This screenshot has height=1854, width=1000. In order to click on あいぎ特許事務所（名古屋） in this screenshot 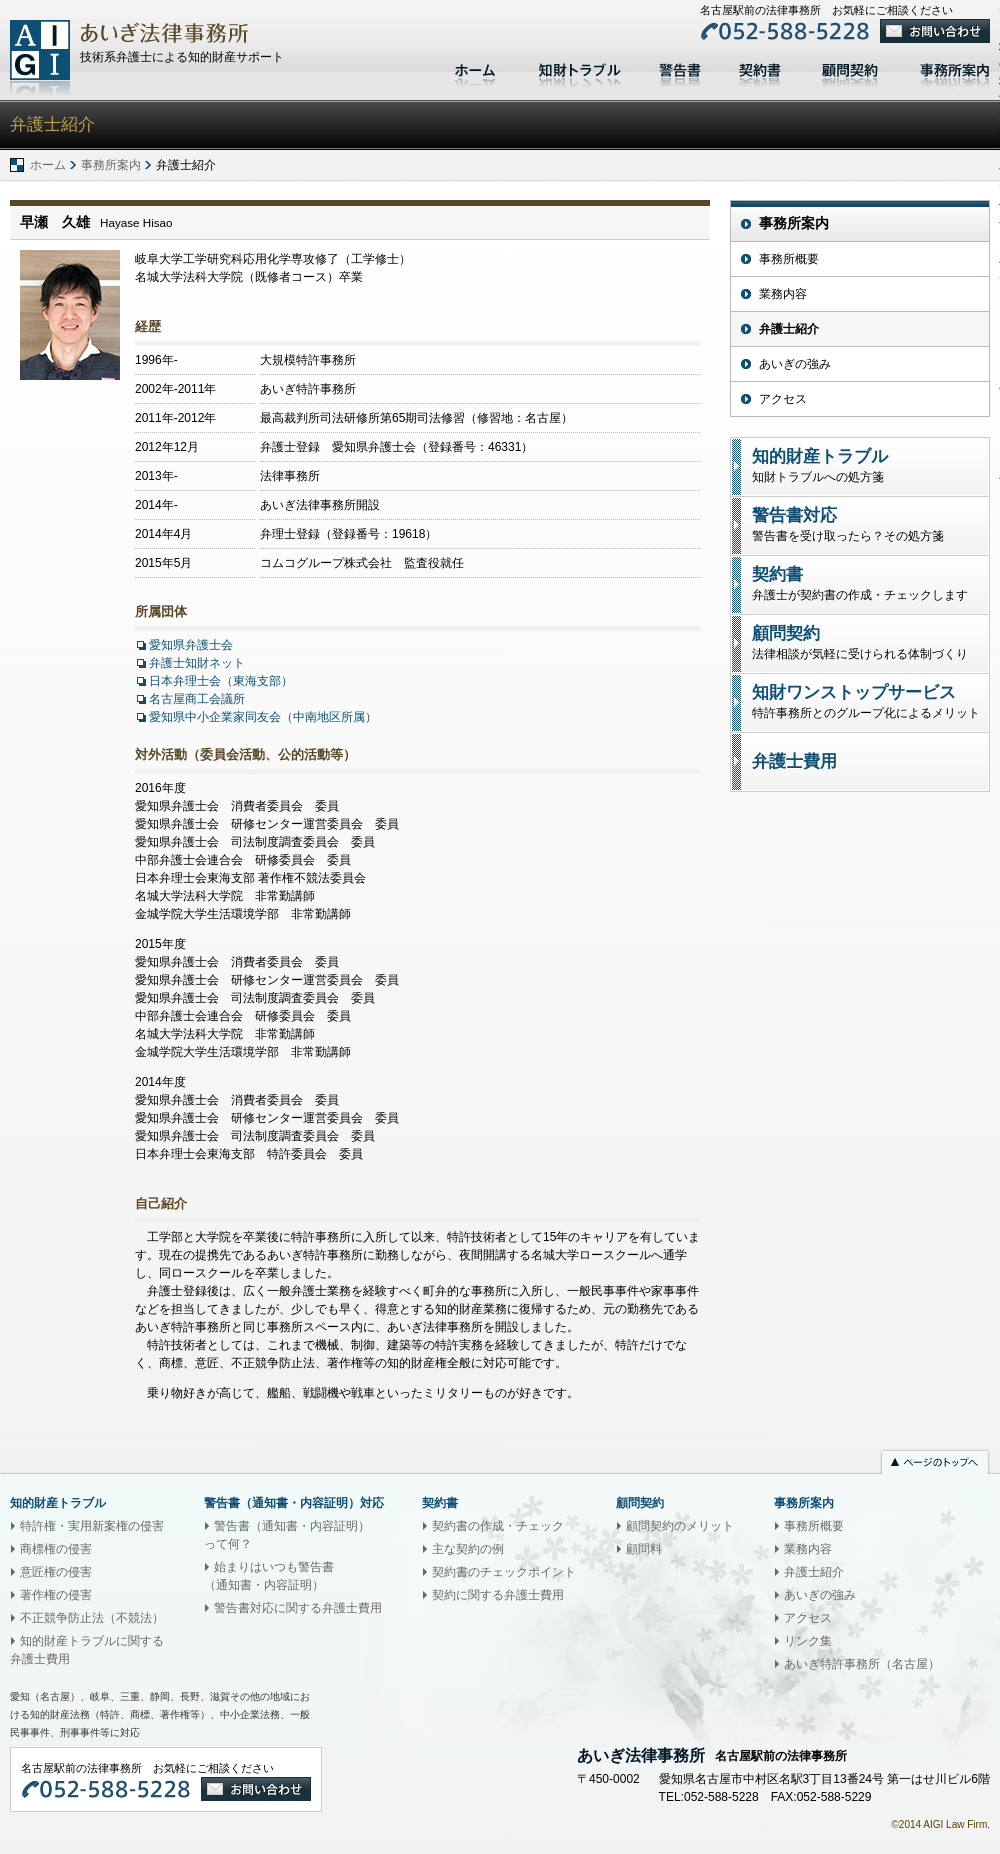, I will do `click(862, 1664)`.